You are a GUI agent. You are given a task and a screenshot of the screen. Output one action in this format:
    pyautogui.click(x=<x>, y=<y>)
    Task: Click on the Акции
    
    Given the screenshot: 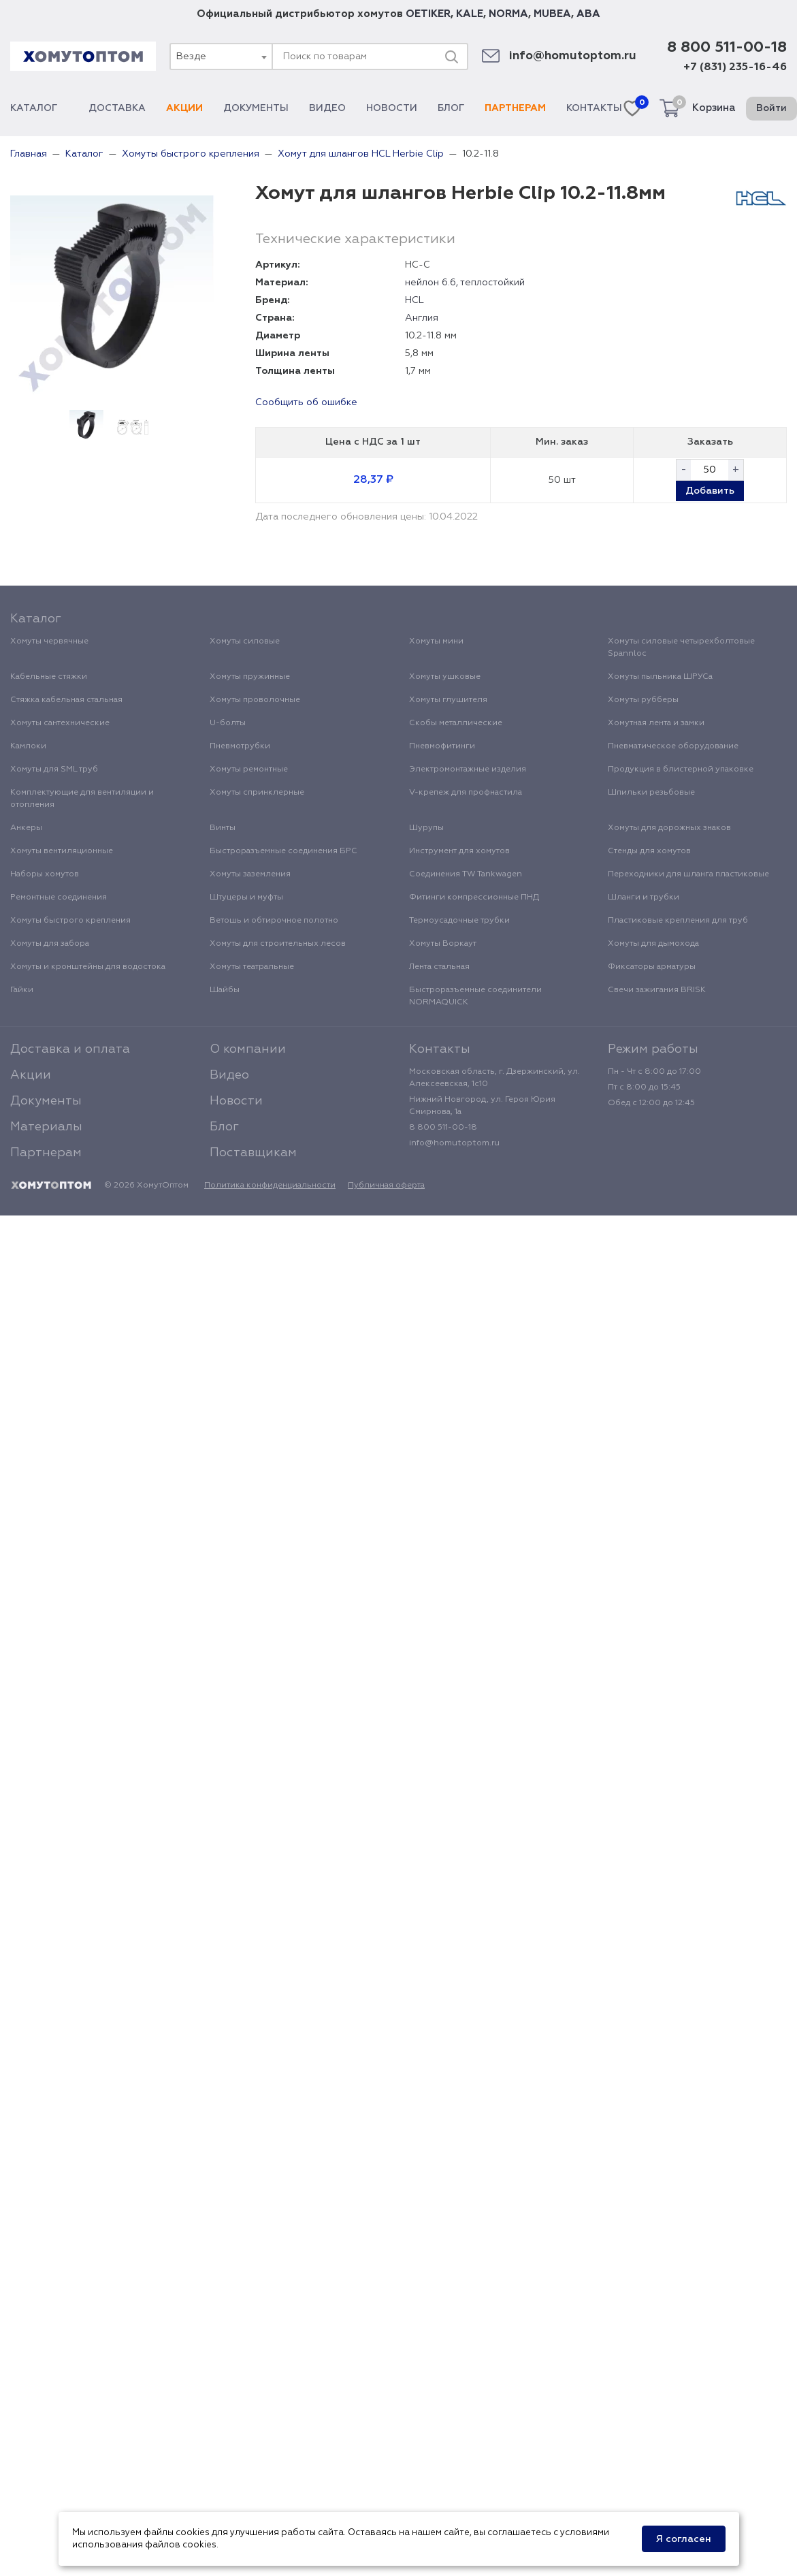 What is the action you would take?
    pyautogui.click(x=184, y=108)
    